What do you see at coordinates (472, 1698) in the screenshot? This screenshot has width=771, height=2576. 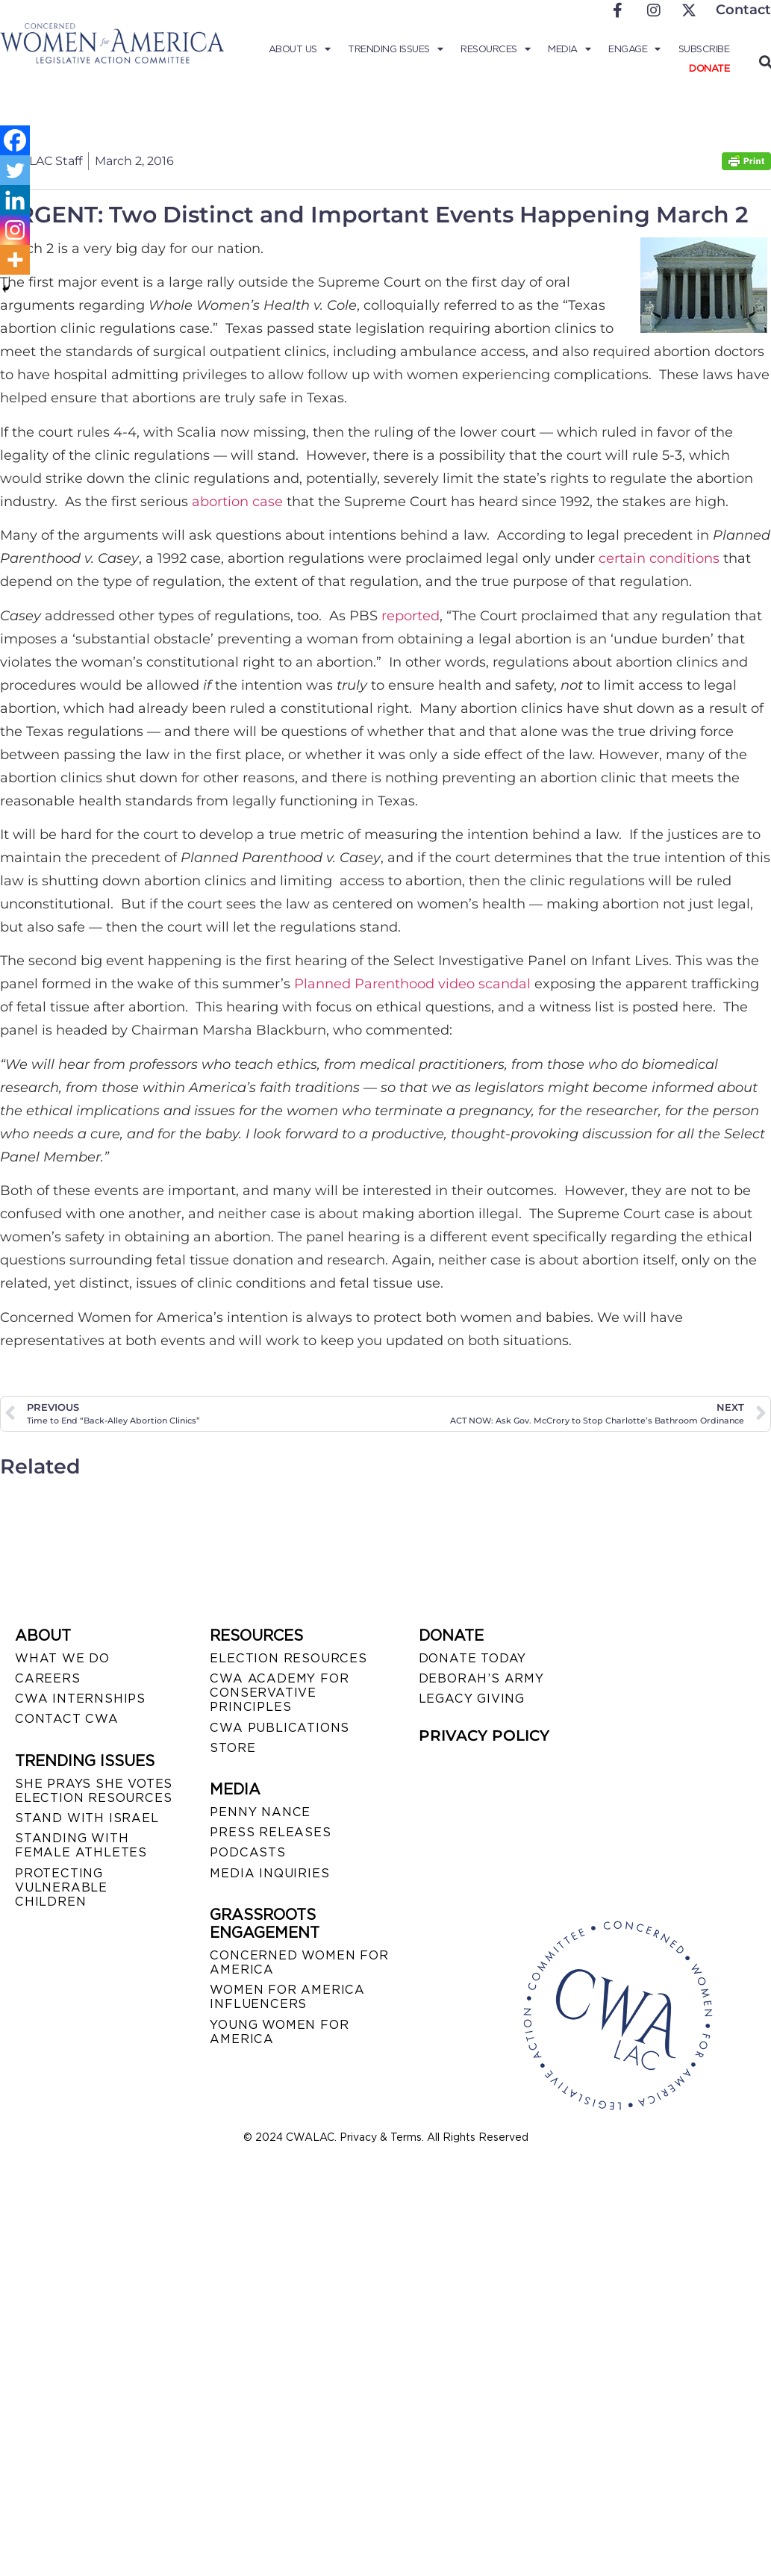 I see `LEGACY GIVING` at bounding box center [472, 1698].